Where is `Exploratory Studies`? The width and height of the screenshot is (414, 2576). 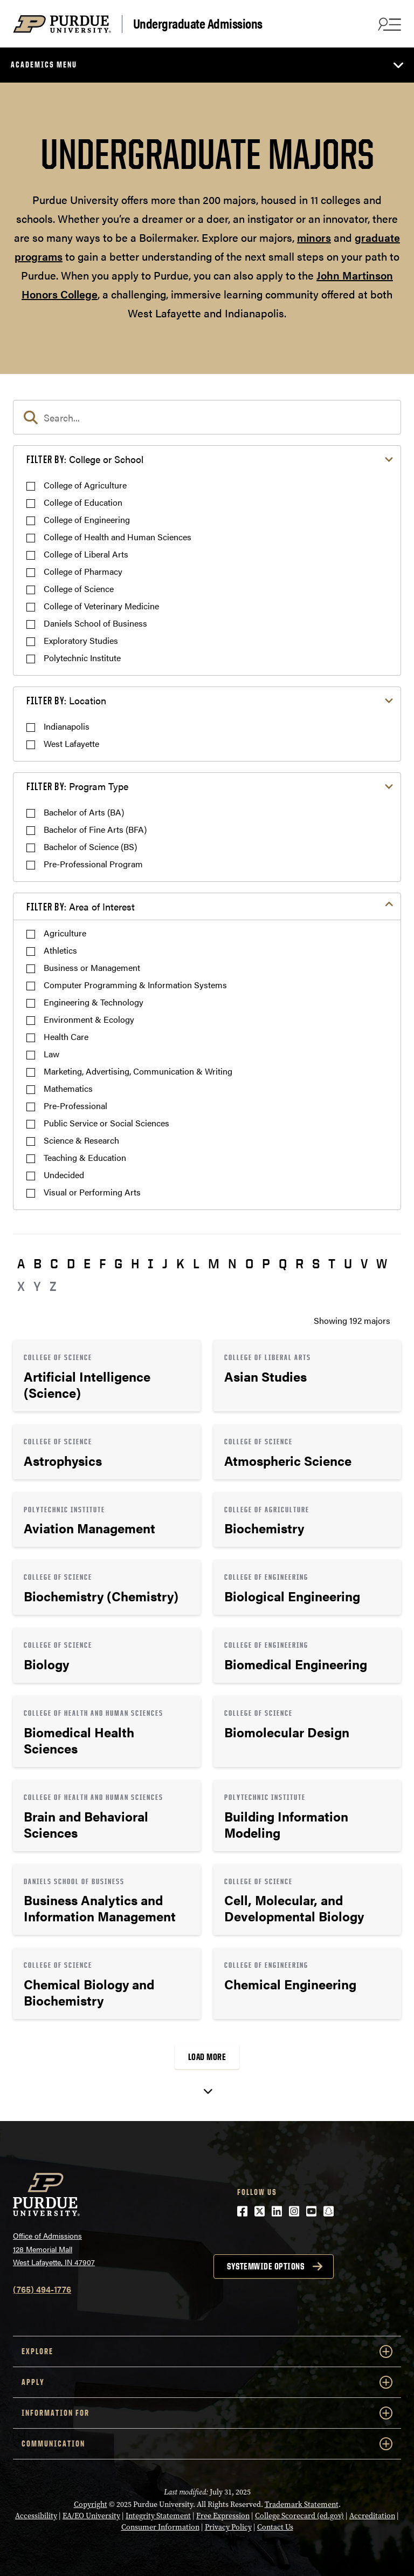 Exploratory Studies is located at coordinates (81, 640).